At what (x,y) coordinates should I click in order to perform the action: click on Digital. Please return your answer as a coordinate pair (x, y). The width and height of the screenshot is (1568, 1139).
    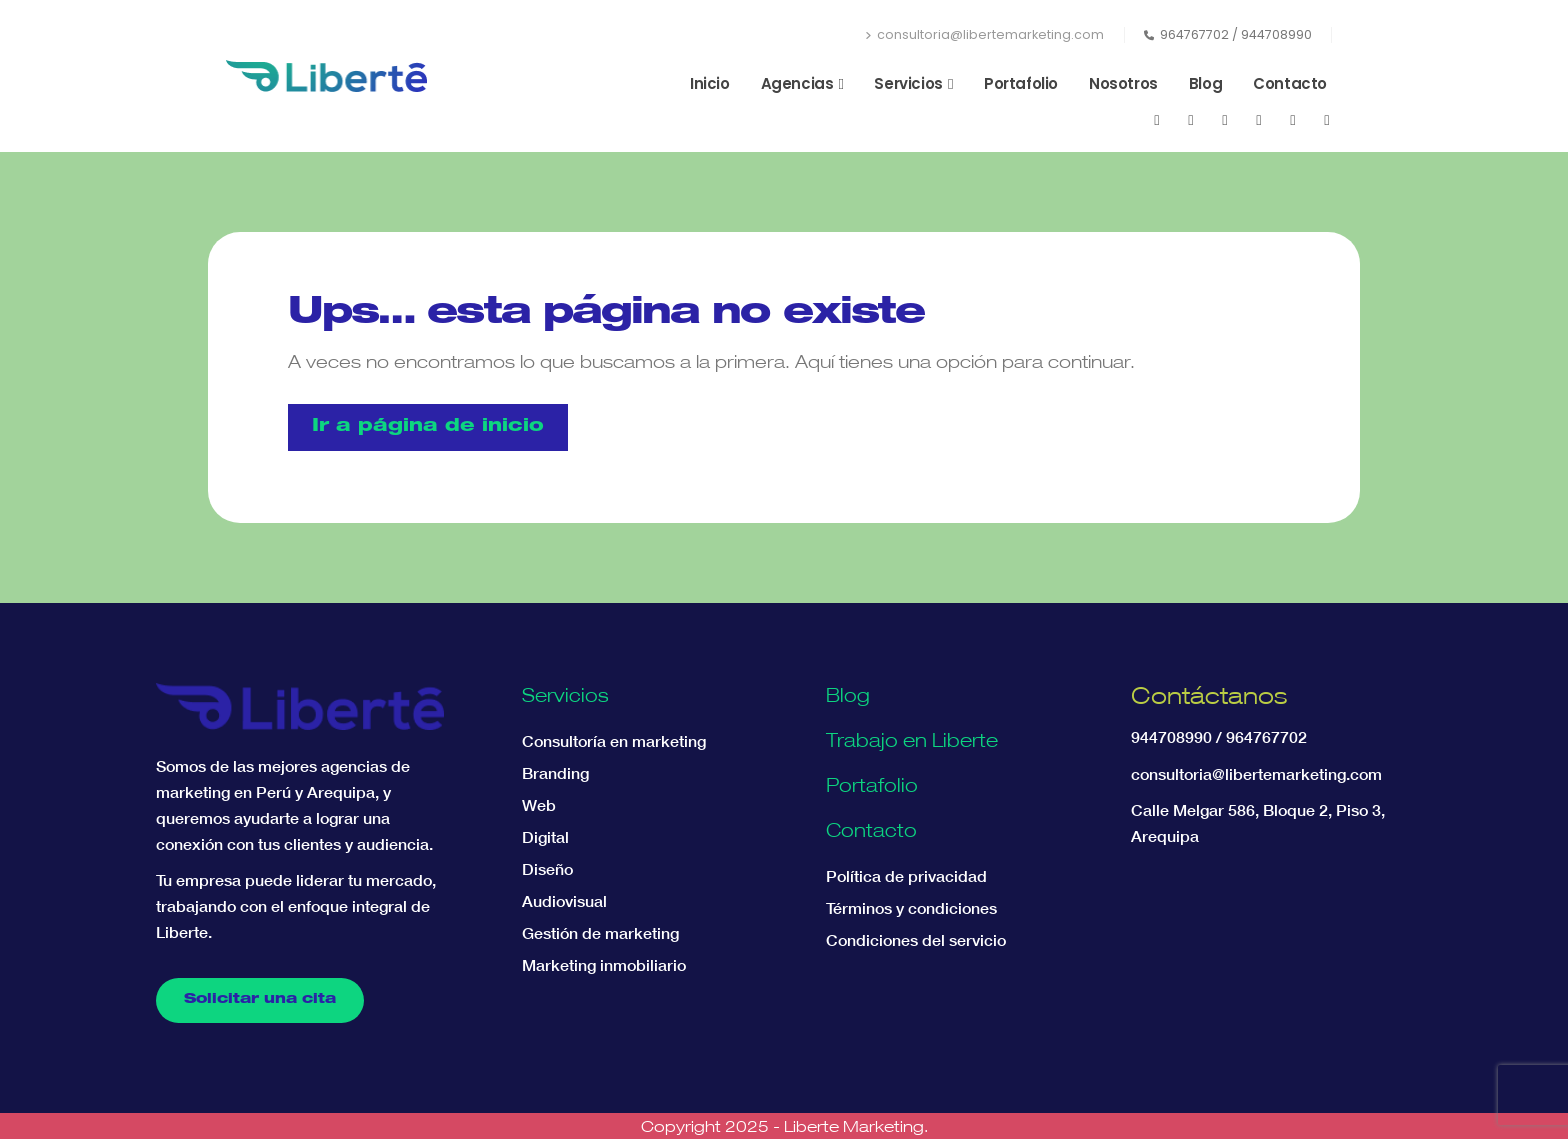
    Looking at the image, I should click on (545, 837).